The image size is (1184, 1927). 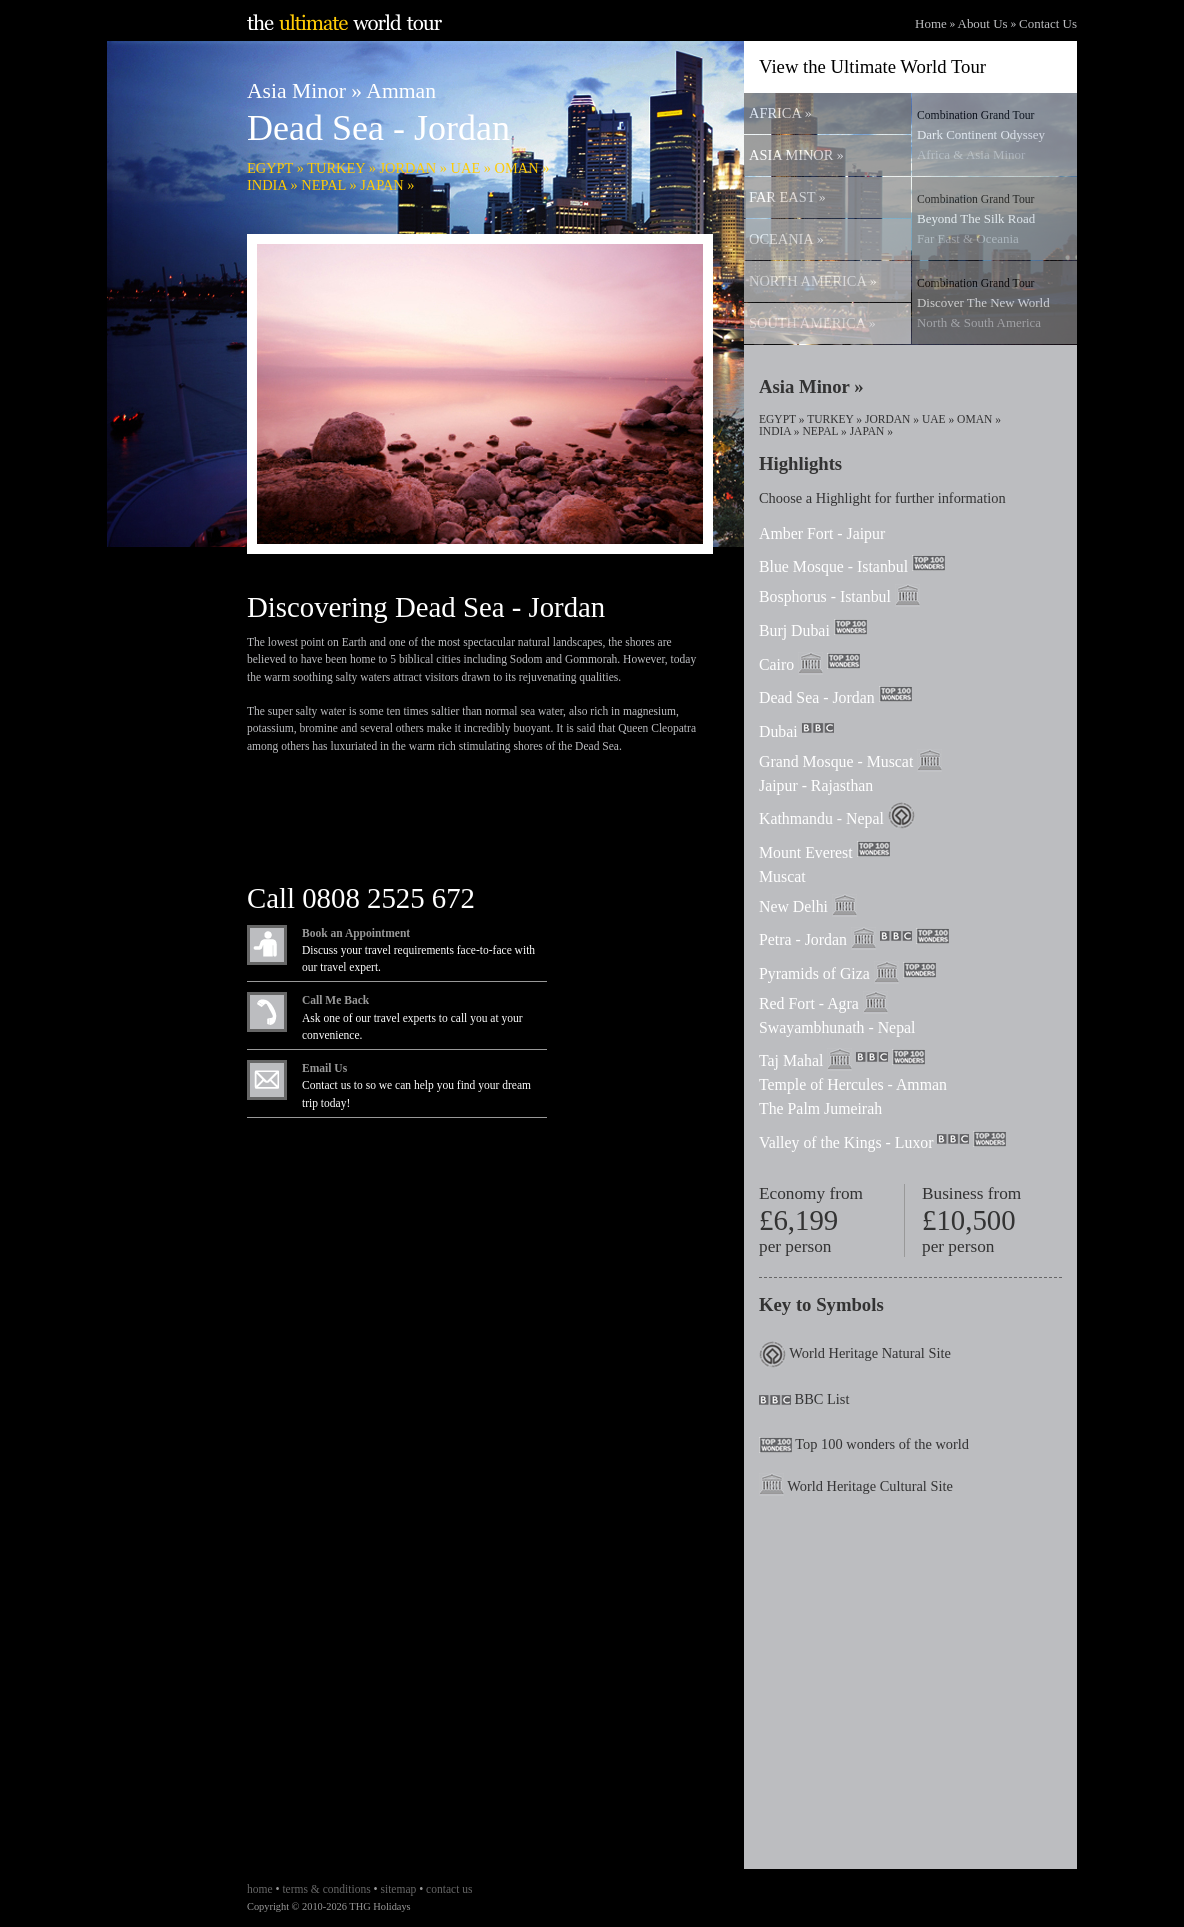 What do you see at coordinates (803, 939) in the screenshot?
I see `Petra - Jordan` at bounding box center [803, 939].